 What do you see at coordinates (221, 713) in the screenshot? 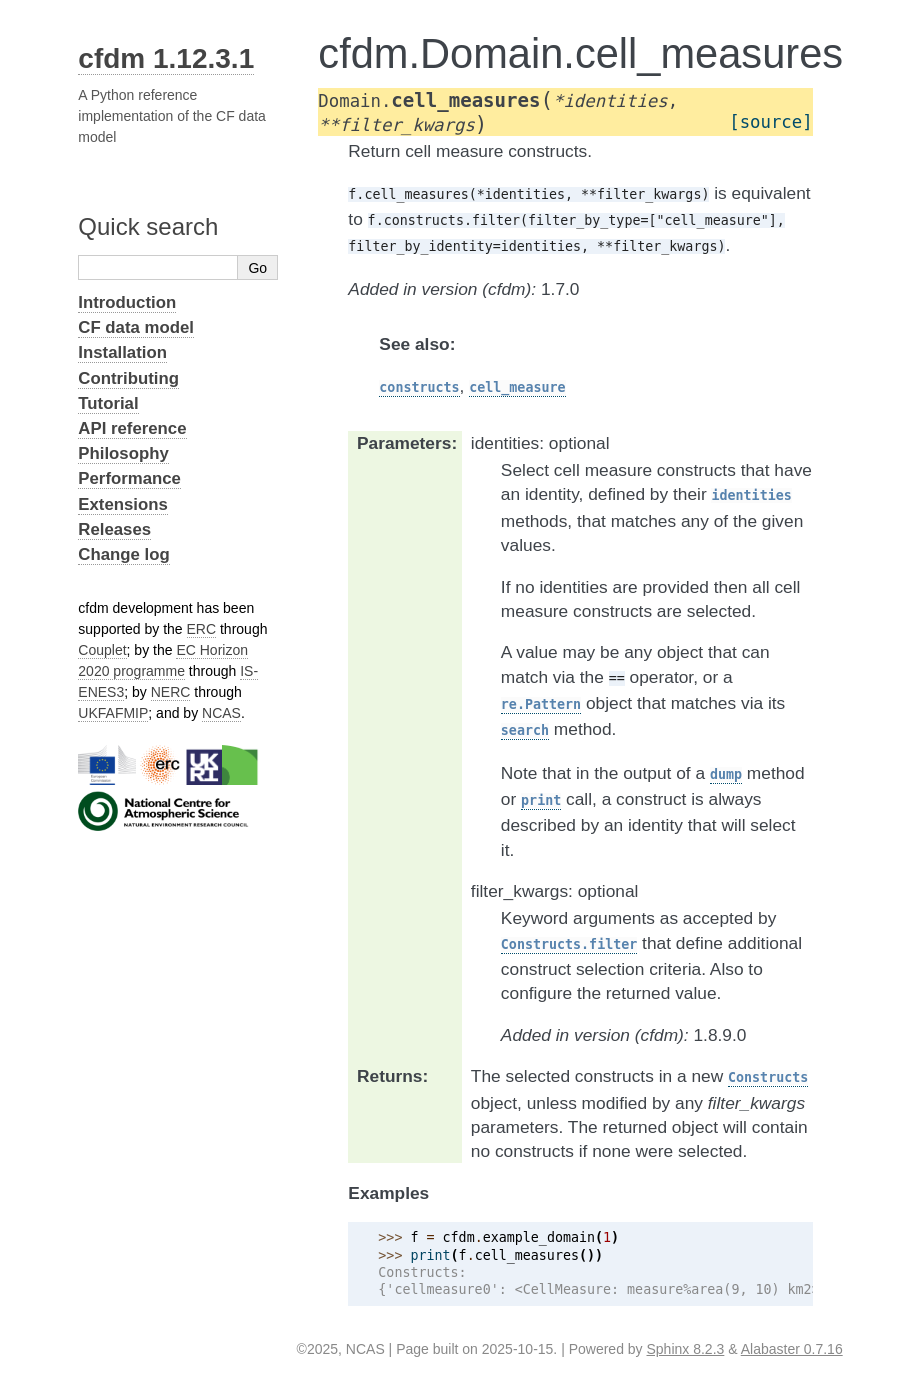
I see `NCAS` at bounding box center [221, 713].